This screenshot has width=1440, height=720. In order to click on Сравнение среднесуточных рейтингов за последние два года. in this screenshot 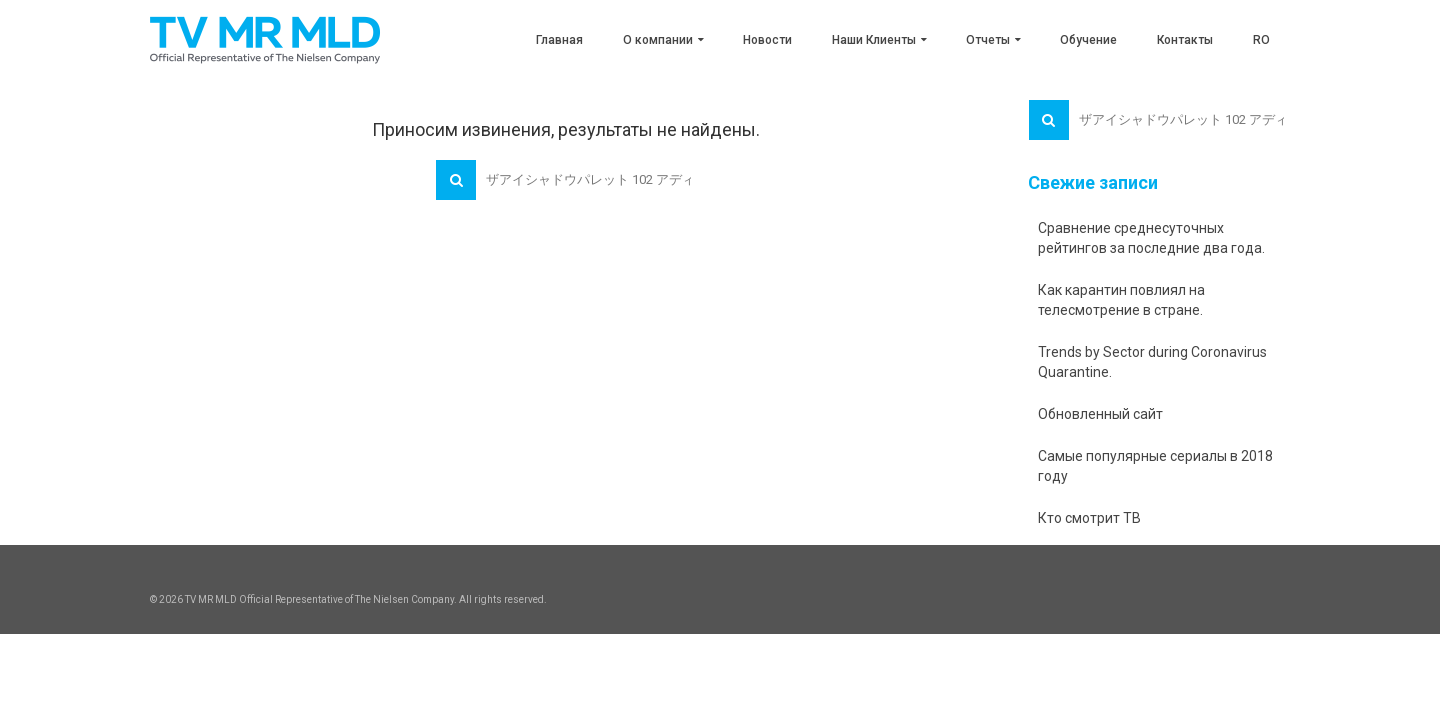, I will do `click(1151, 238)`.